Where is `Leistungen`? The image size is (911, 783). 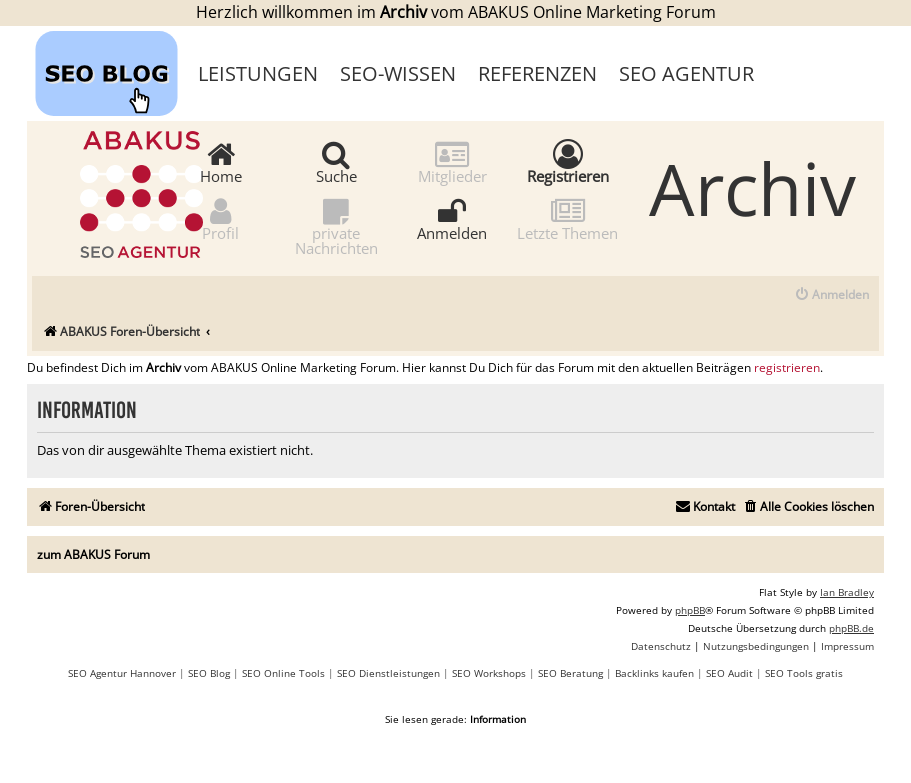
Leistungen is located at coordinates (258, 73).